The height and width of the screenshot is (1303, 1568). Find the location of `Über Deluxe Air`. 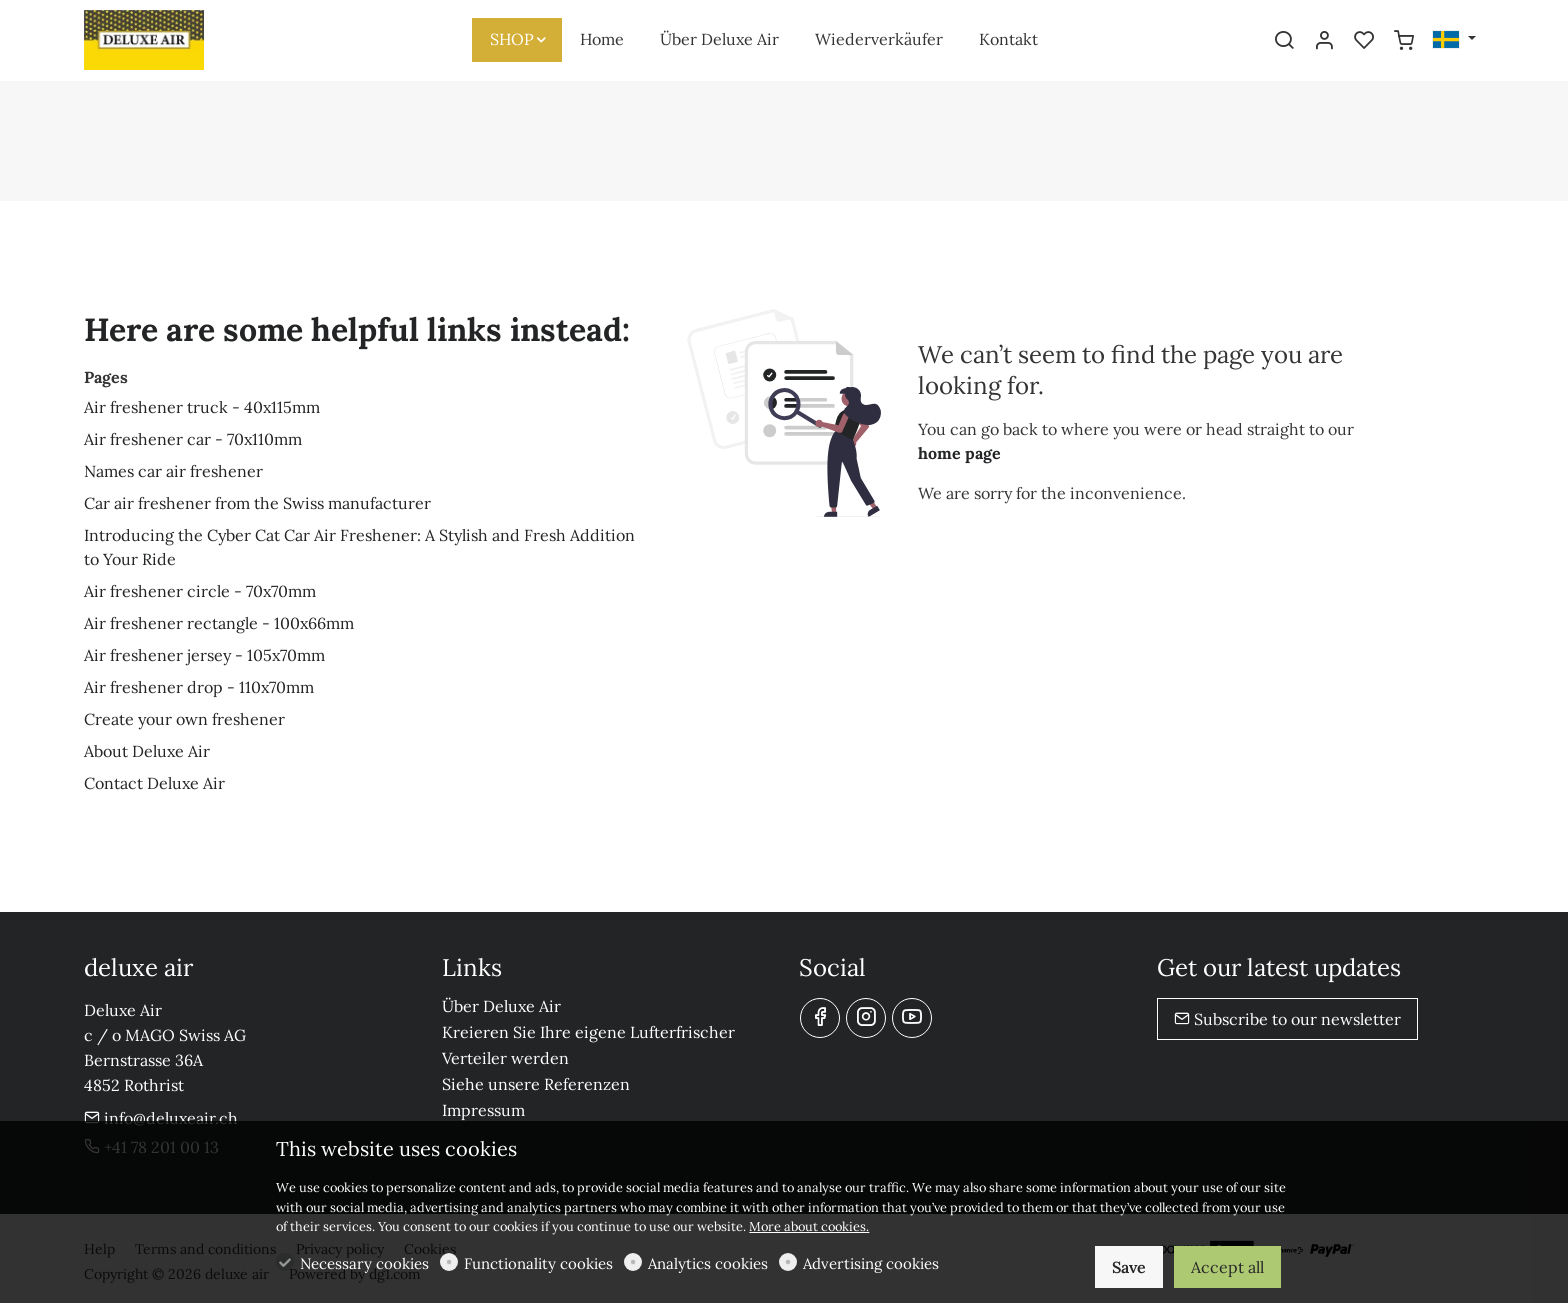

Über Deluxe Air is located at coordinates (501, 1006).